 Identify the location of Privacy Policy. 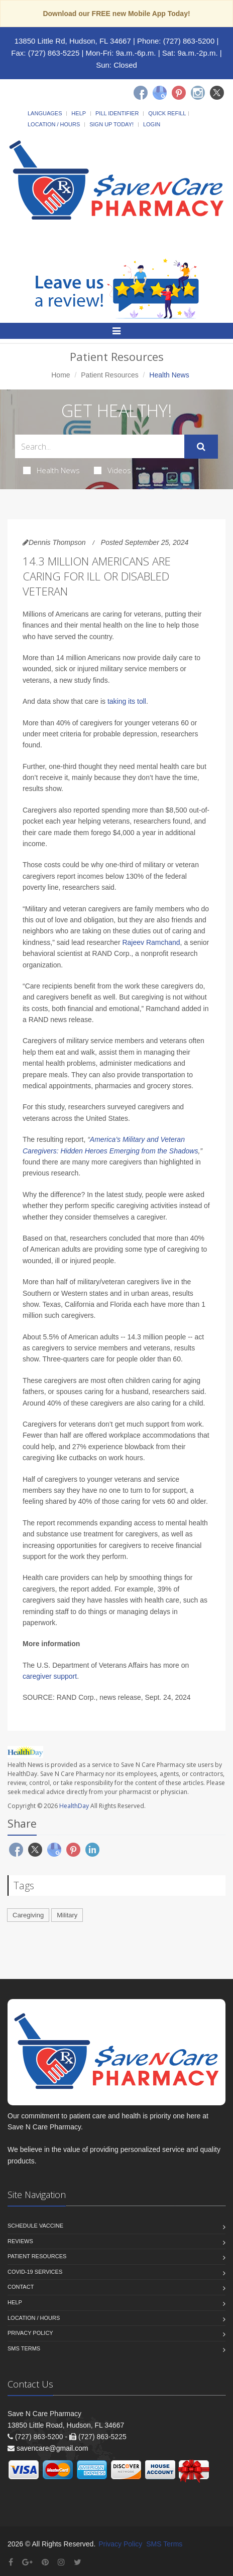
(30, 2333).